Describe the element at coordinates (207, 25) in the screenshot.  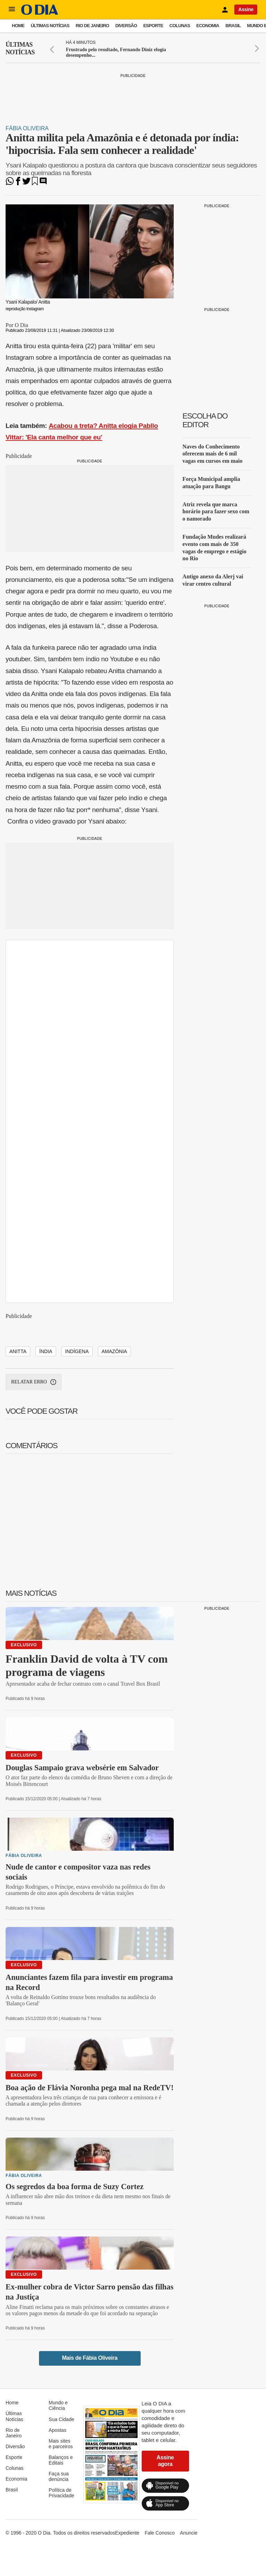
I see `Economia` at that location.